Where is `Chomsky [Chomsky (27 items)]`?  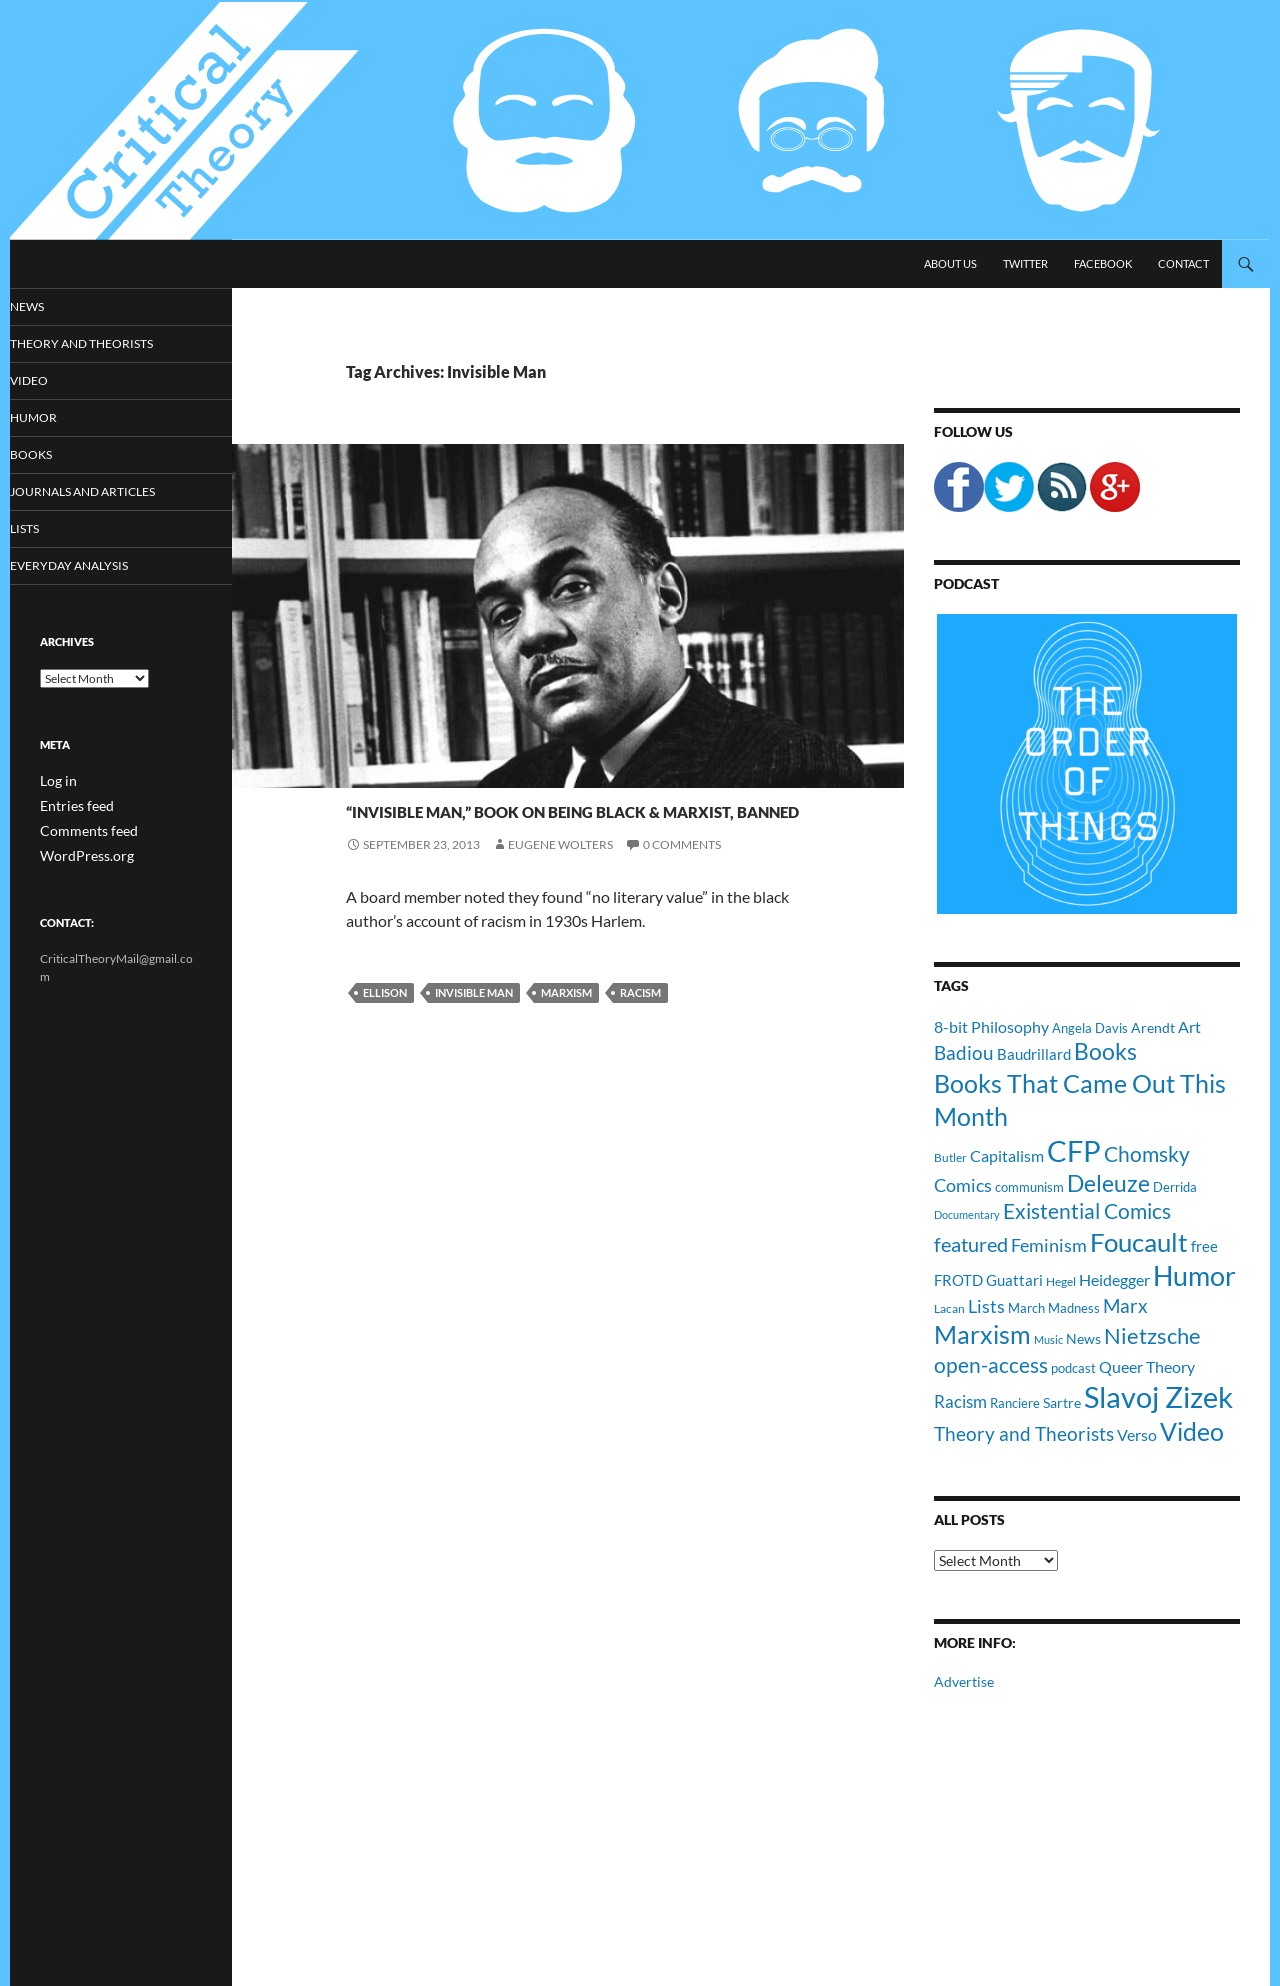
Chomsky [Chomsky (27 items)] is located at coordinates (1147, 1153).